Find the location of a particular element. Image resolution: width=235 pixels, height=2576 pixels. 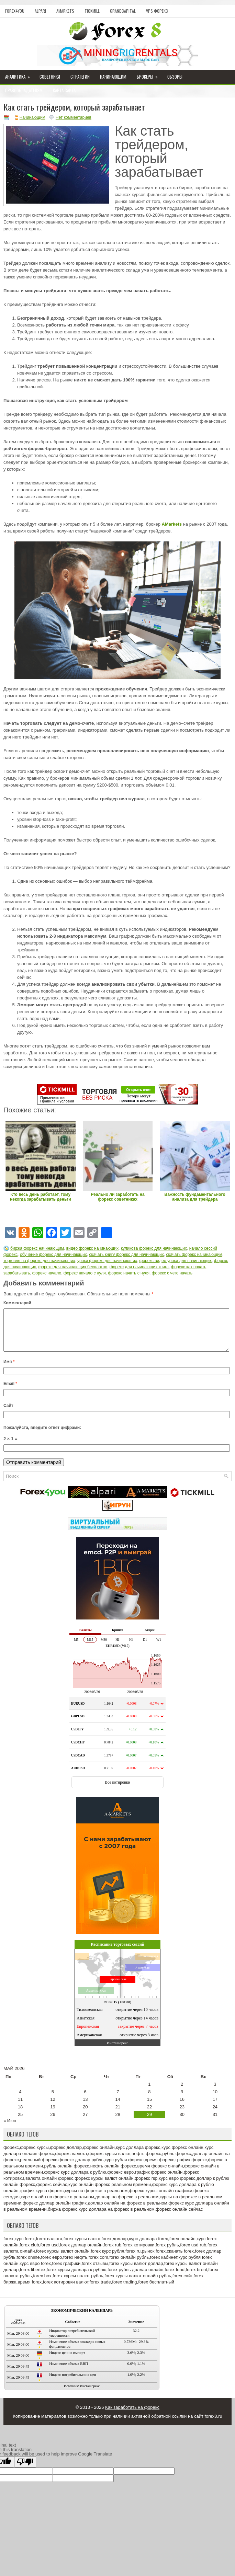

Советники is located at coordinates (50, 76).